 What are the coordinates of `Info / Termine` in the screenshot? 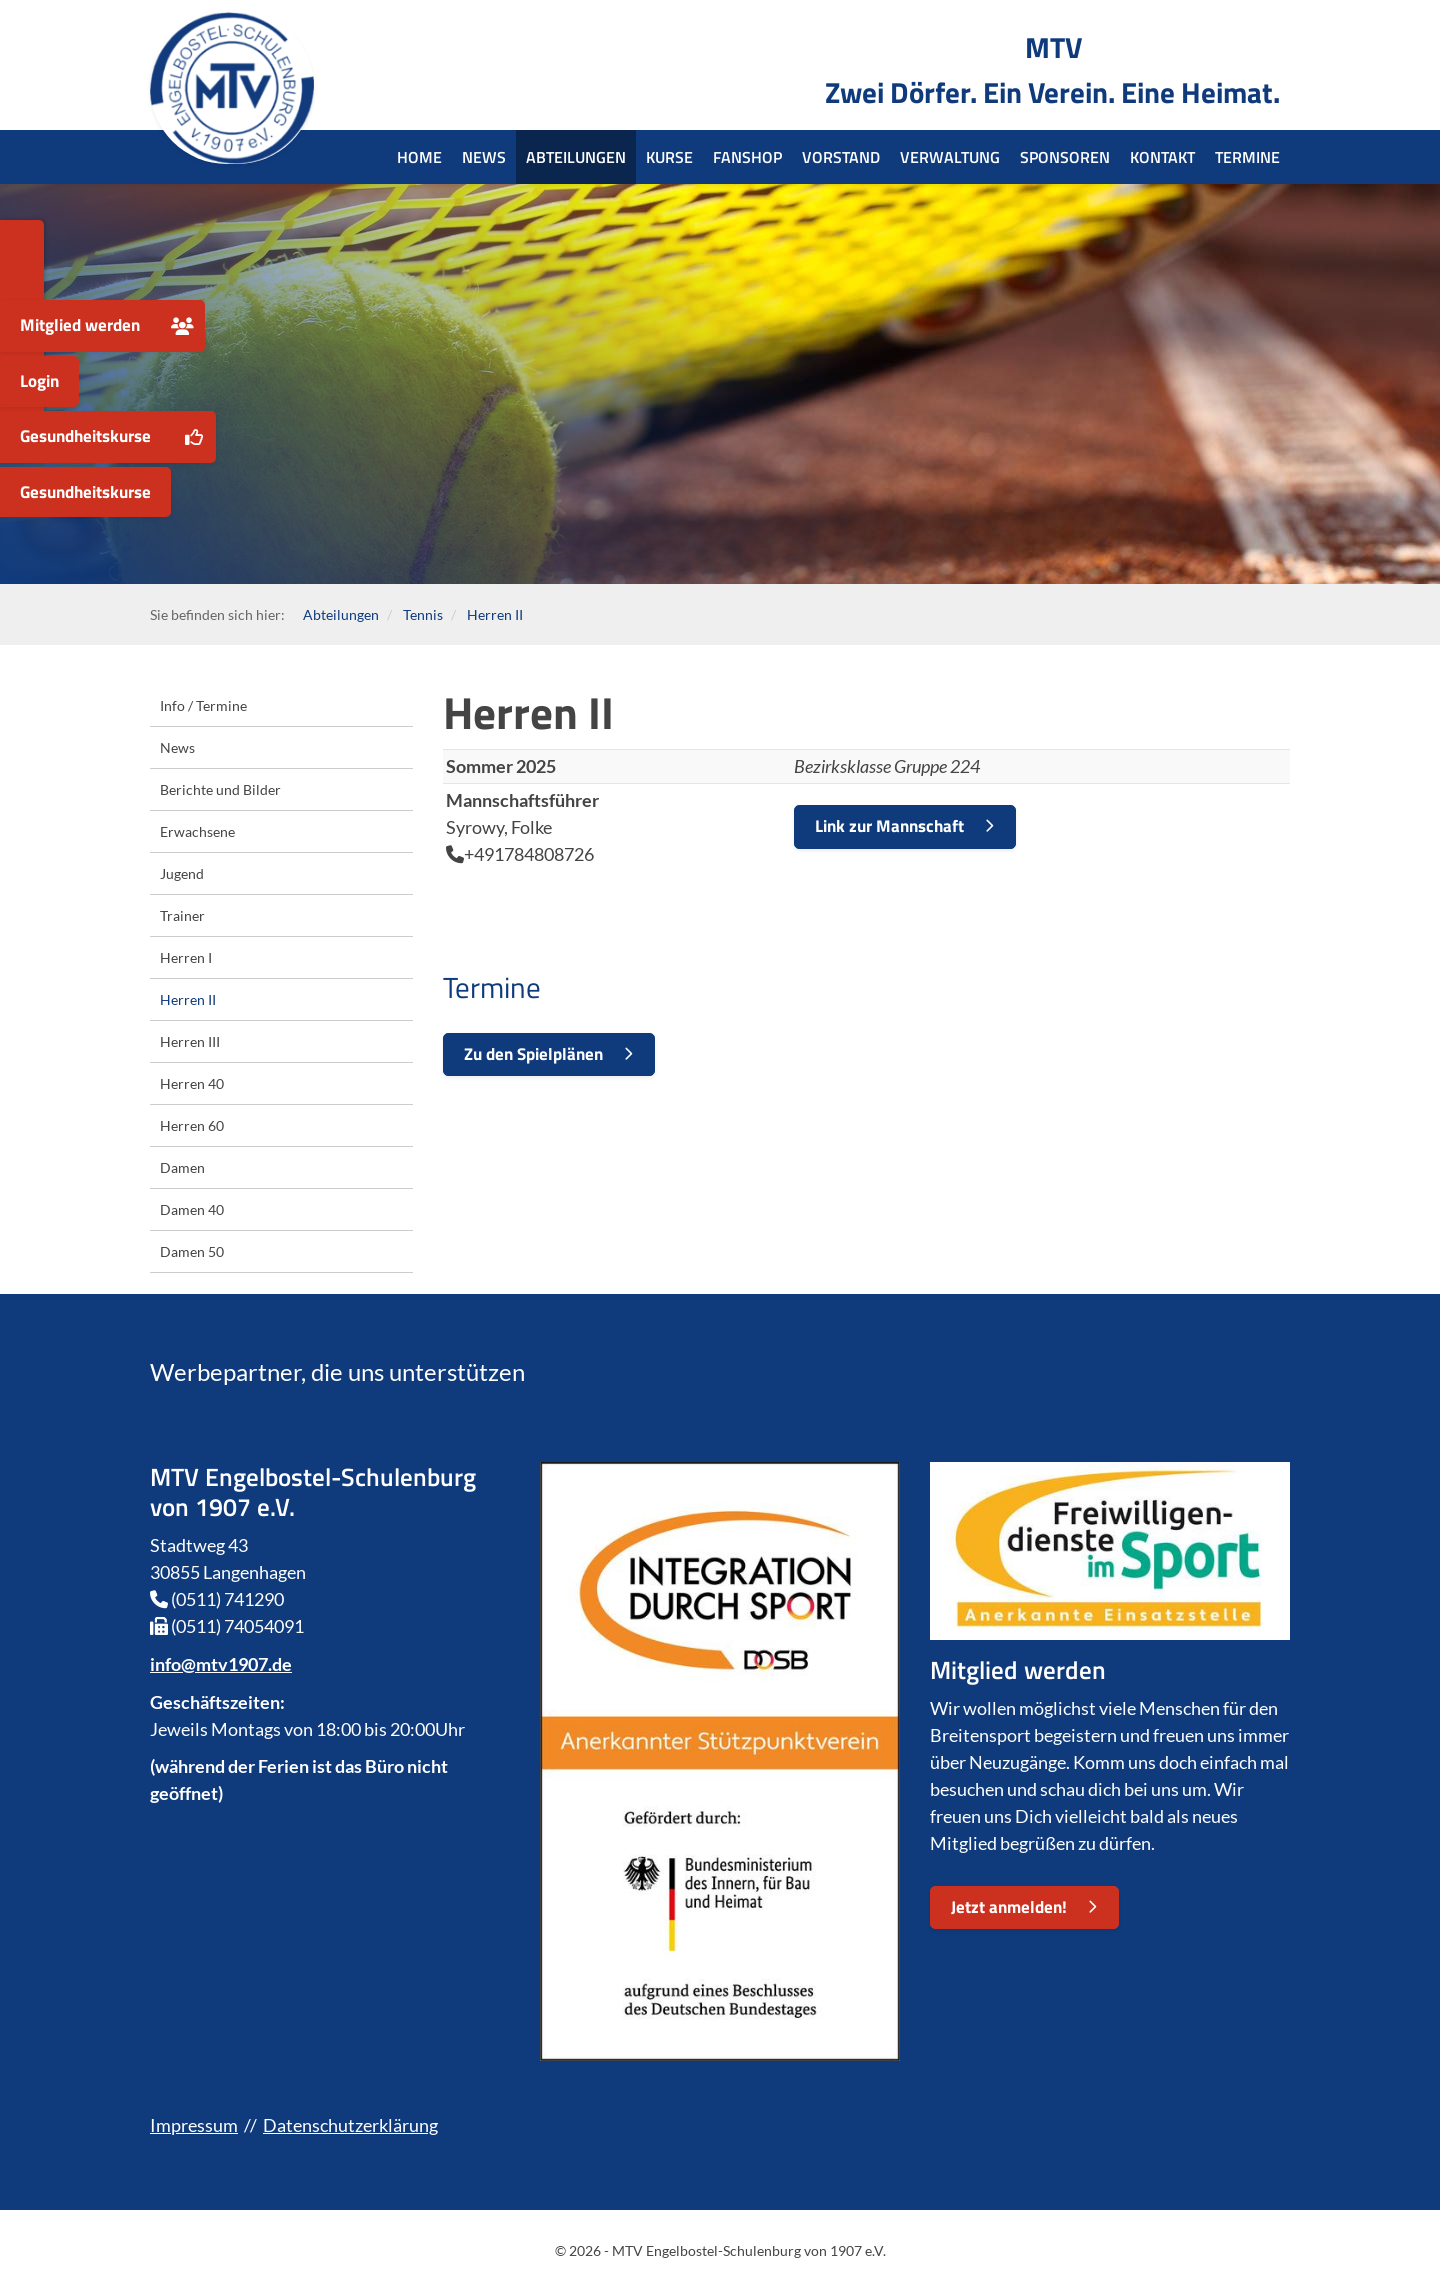 It's located at (203, 705).